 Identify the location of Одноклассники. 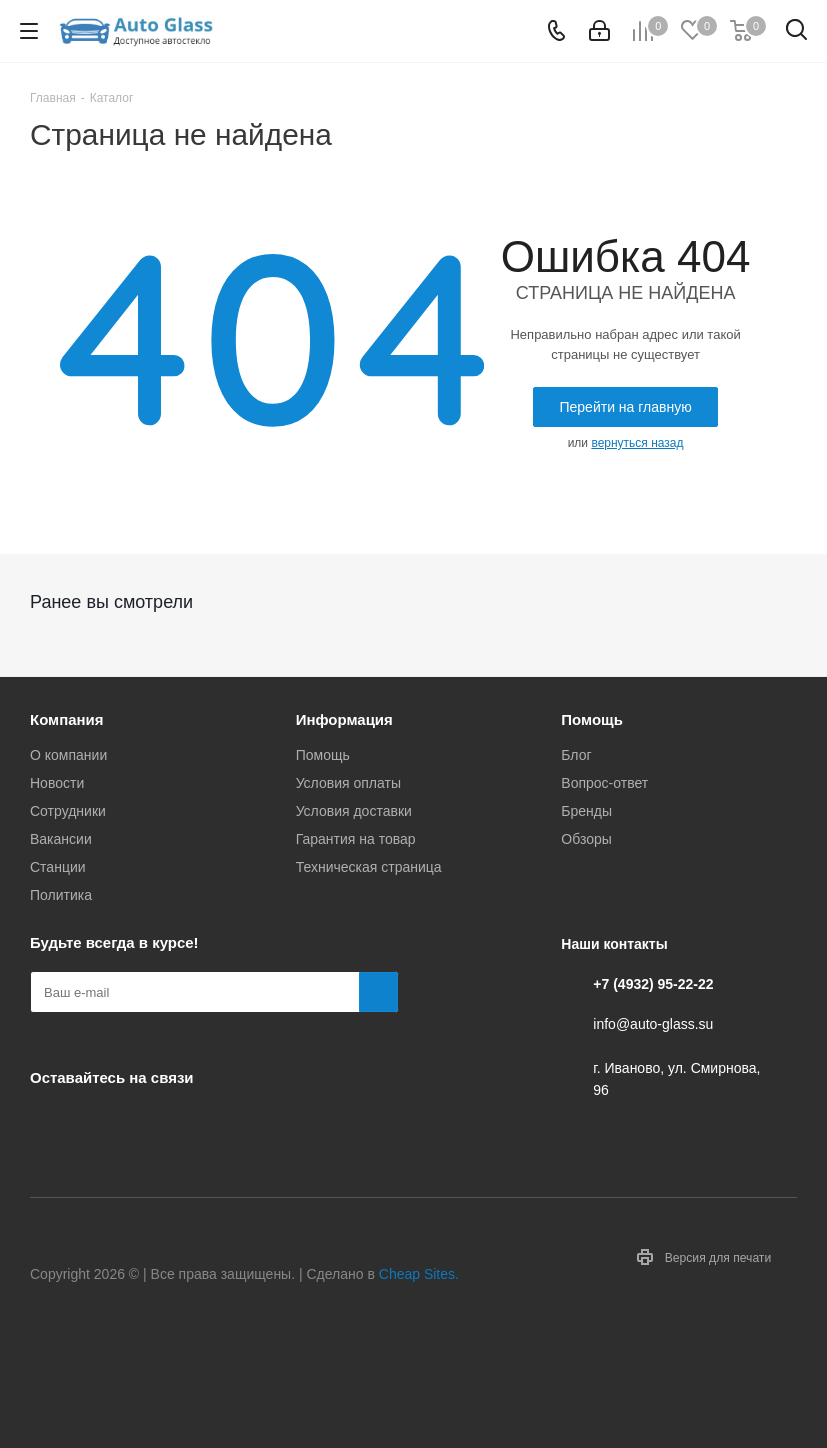
(150, 1124).